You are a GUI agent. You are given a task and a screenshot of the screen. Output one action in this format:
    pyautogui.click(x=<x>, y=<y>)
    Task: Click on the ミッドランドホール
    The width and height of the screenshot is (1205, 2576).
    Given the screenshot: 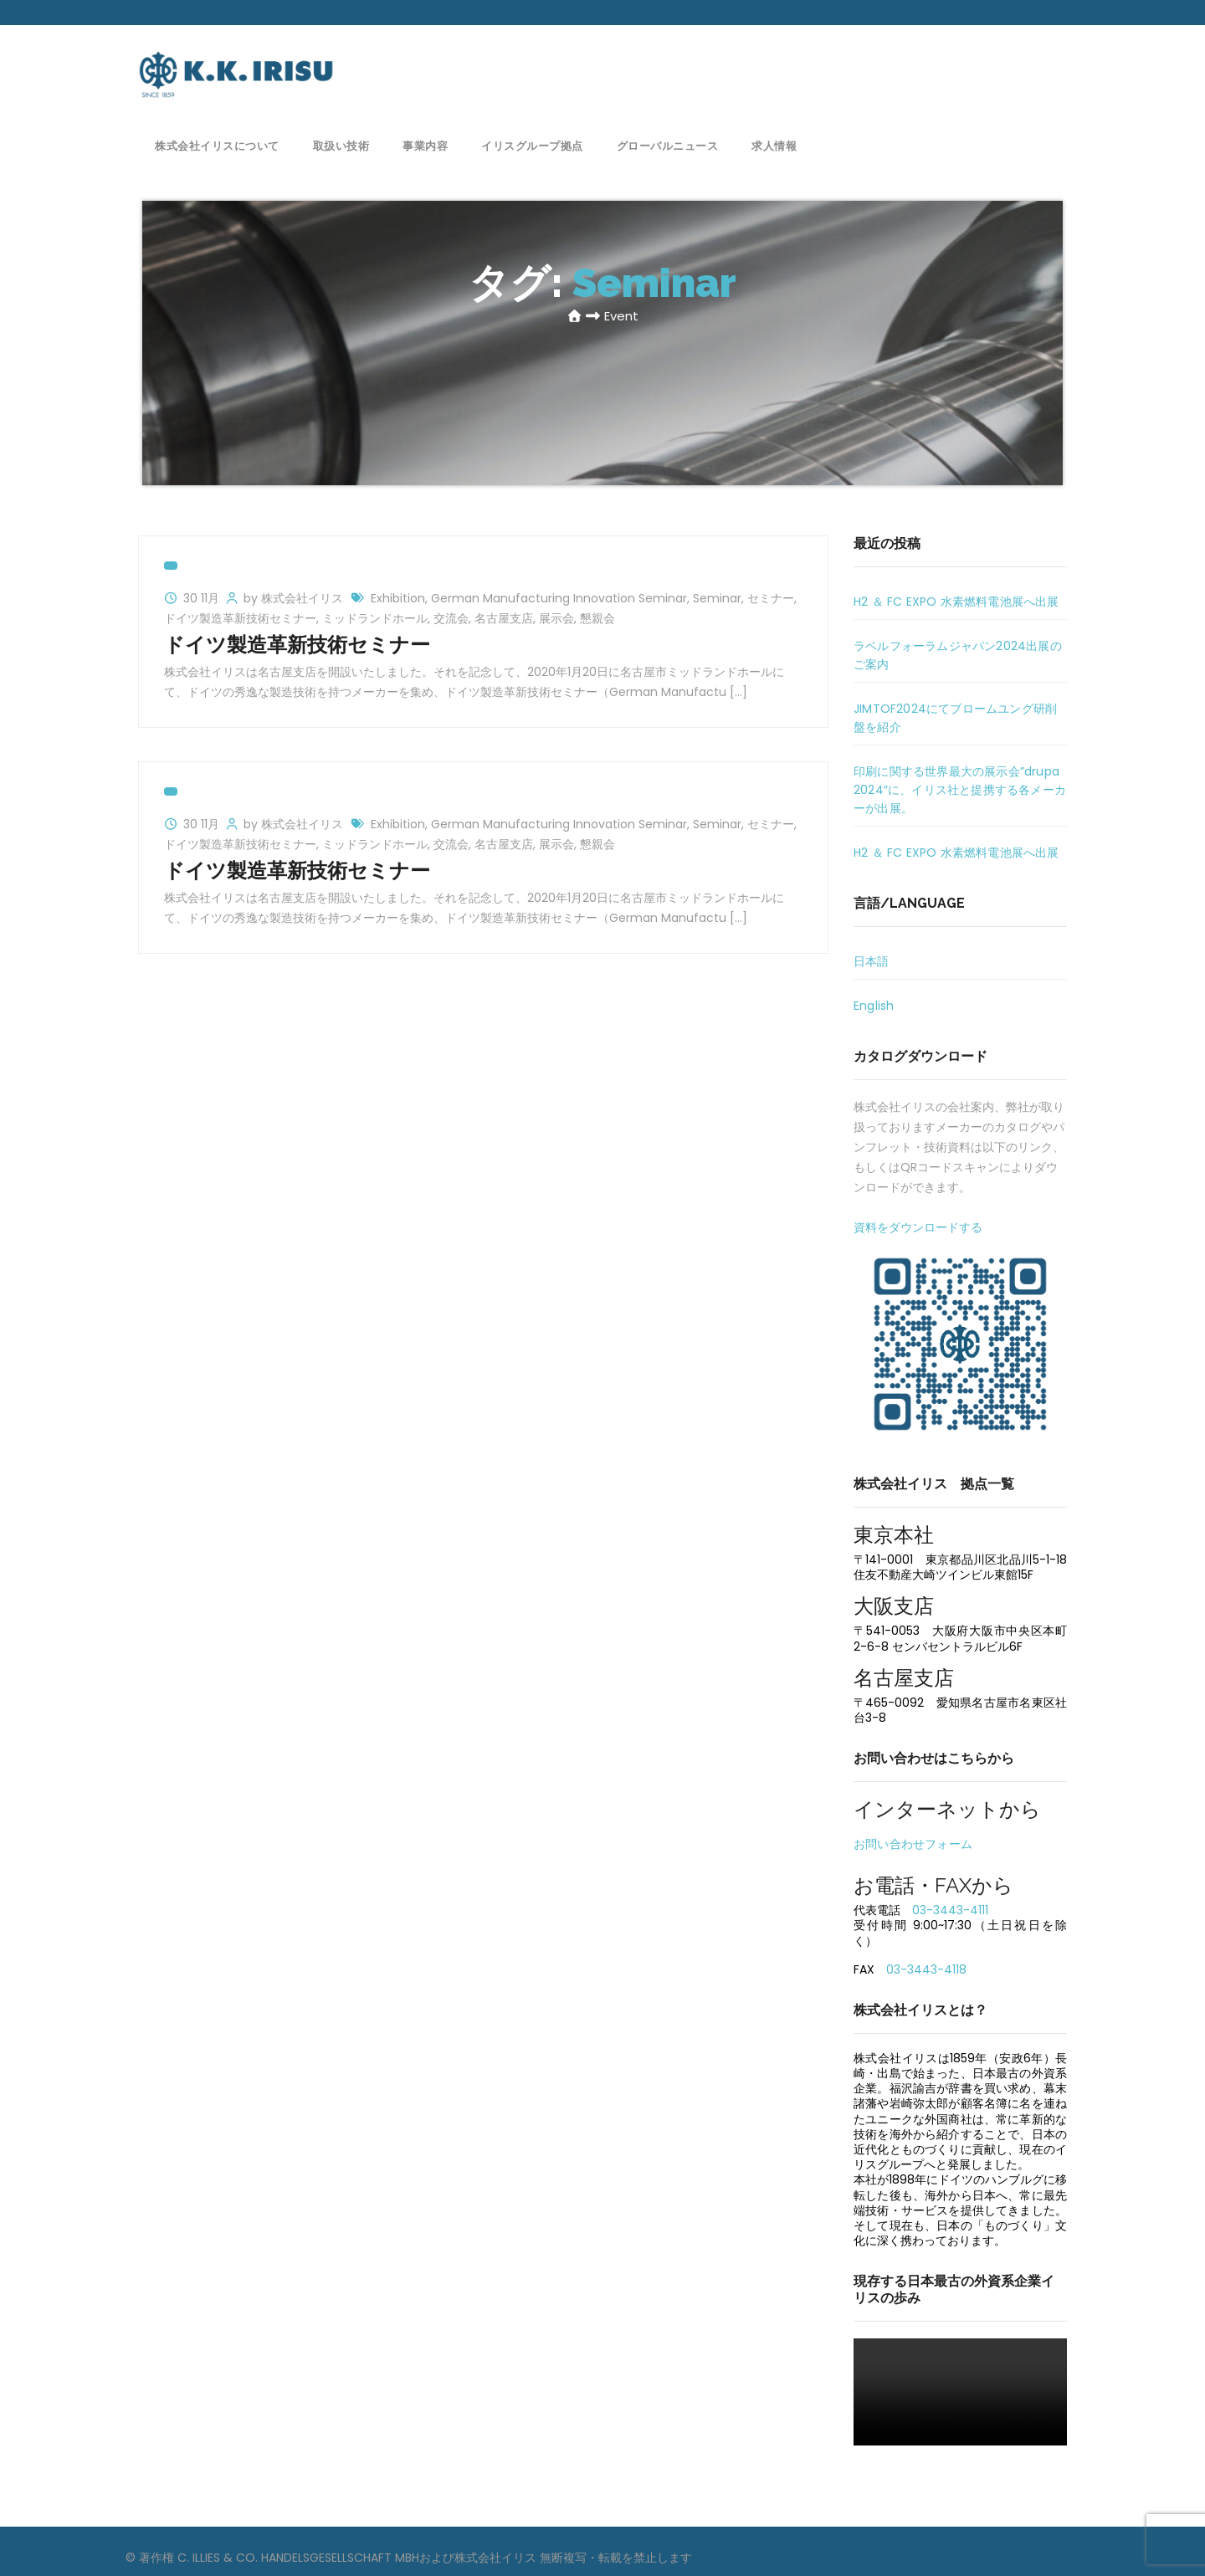 What is the action you would take?
    pyautogui.click(x=375, y=618)
    